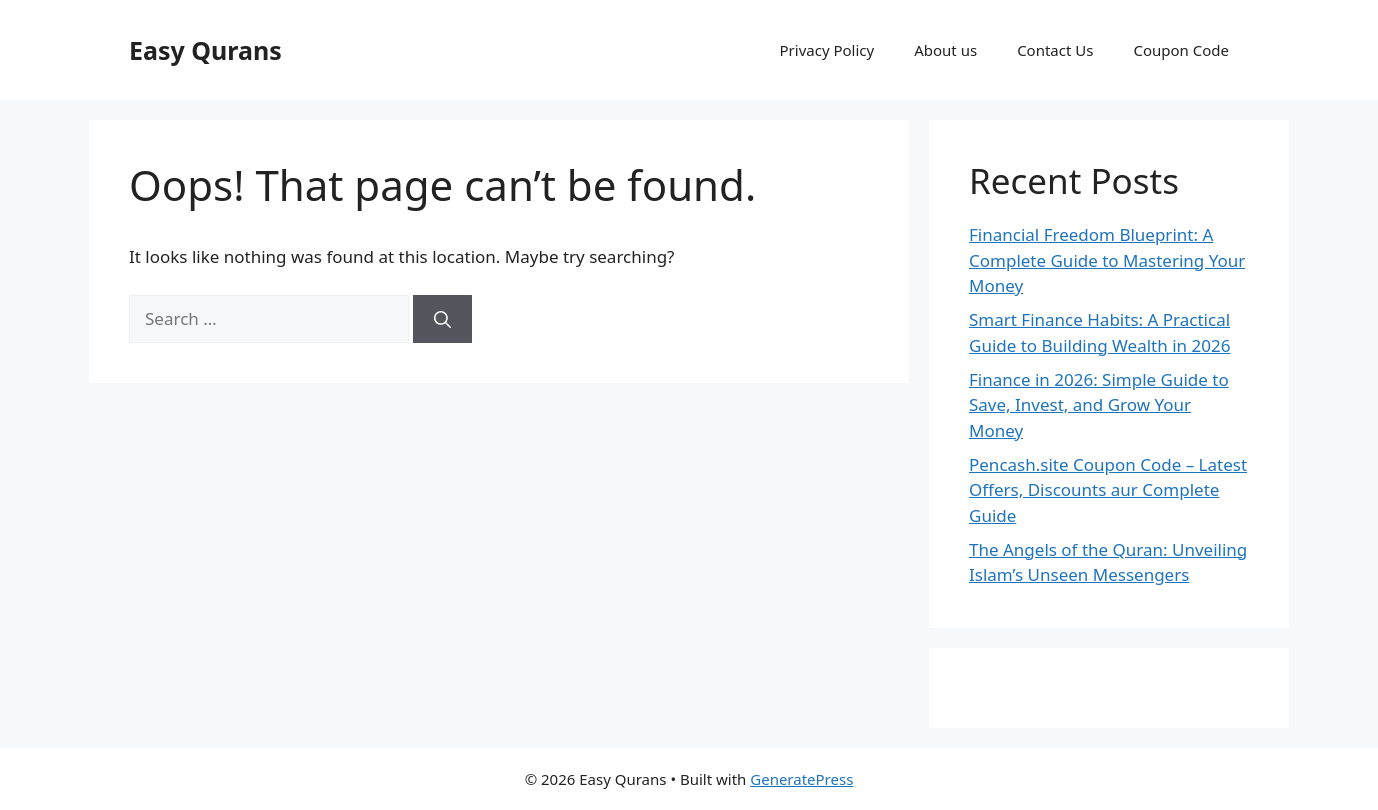  I want to click on Coupon Code, so click(1181, 50).